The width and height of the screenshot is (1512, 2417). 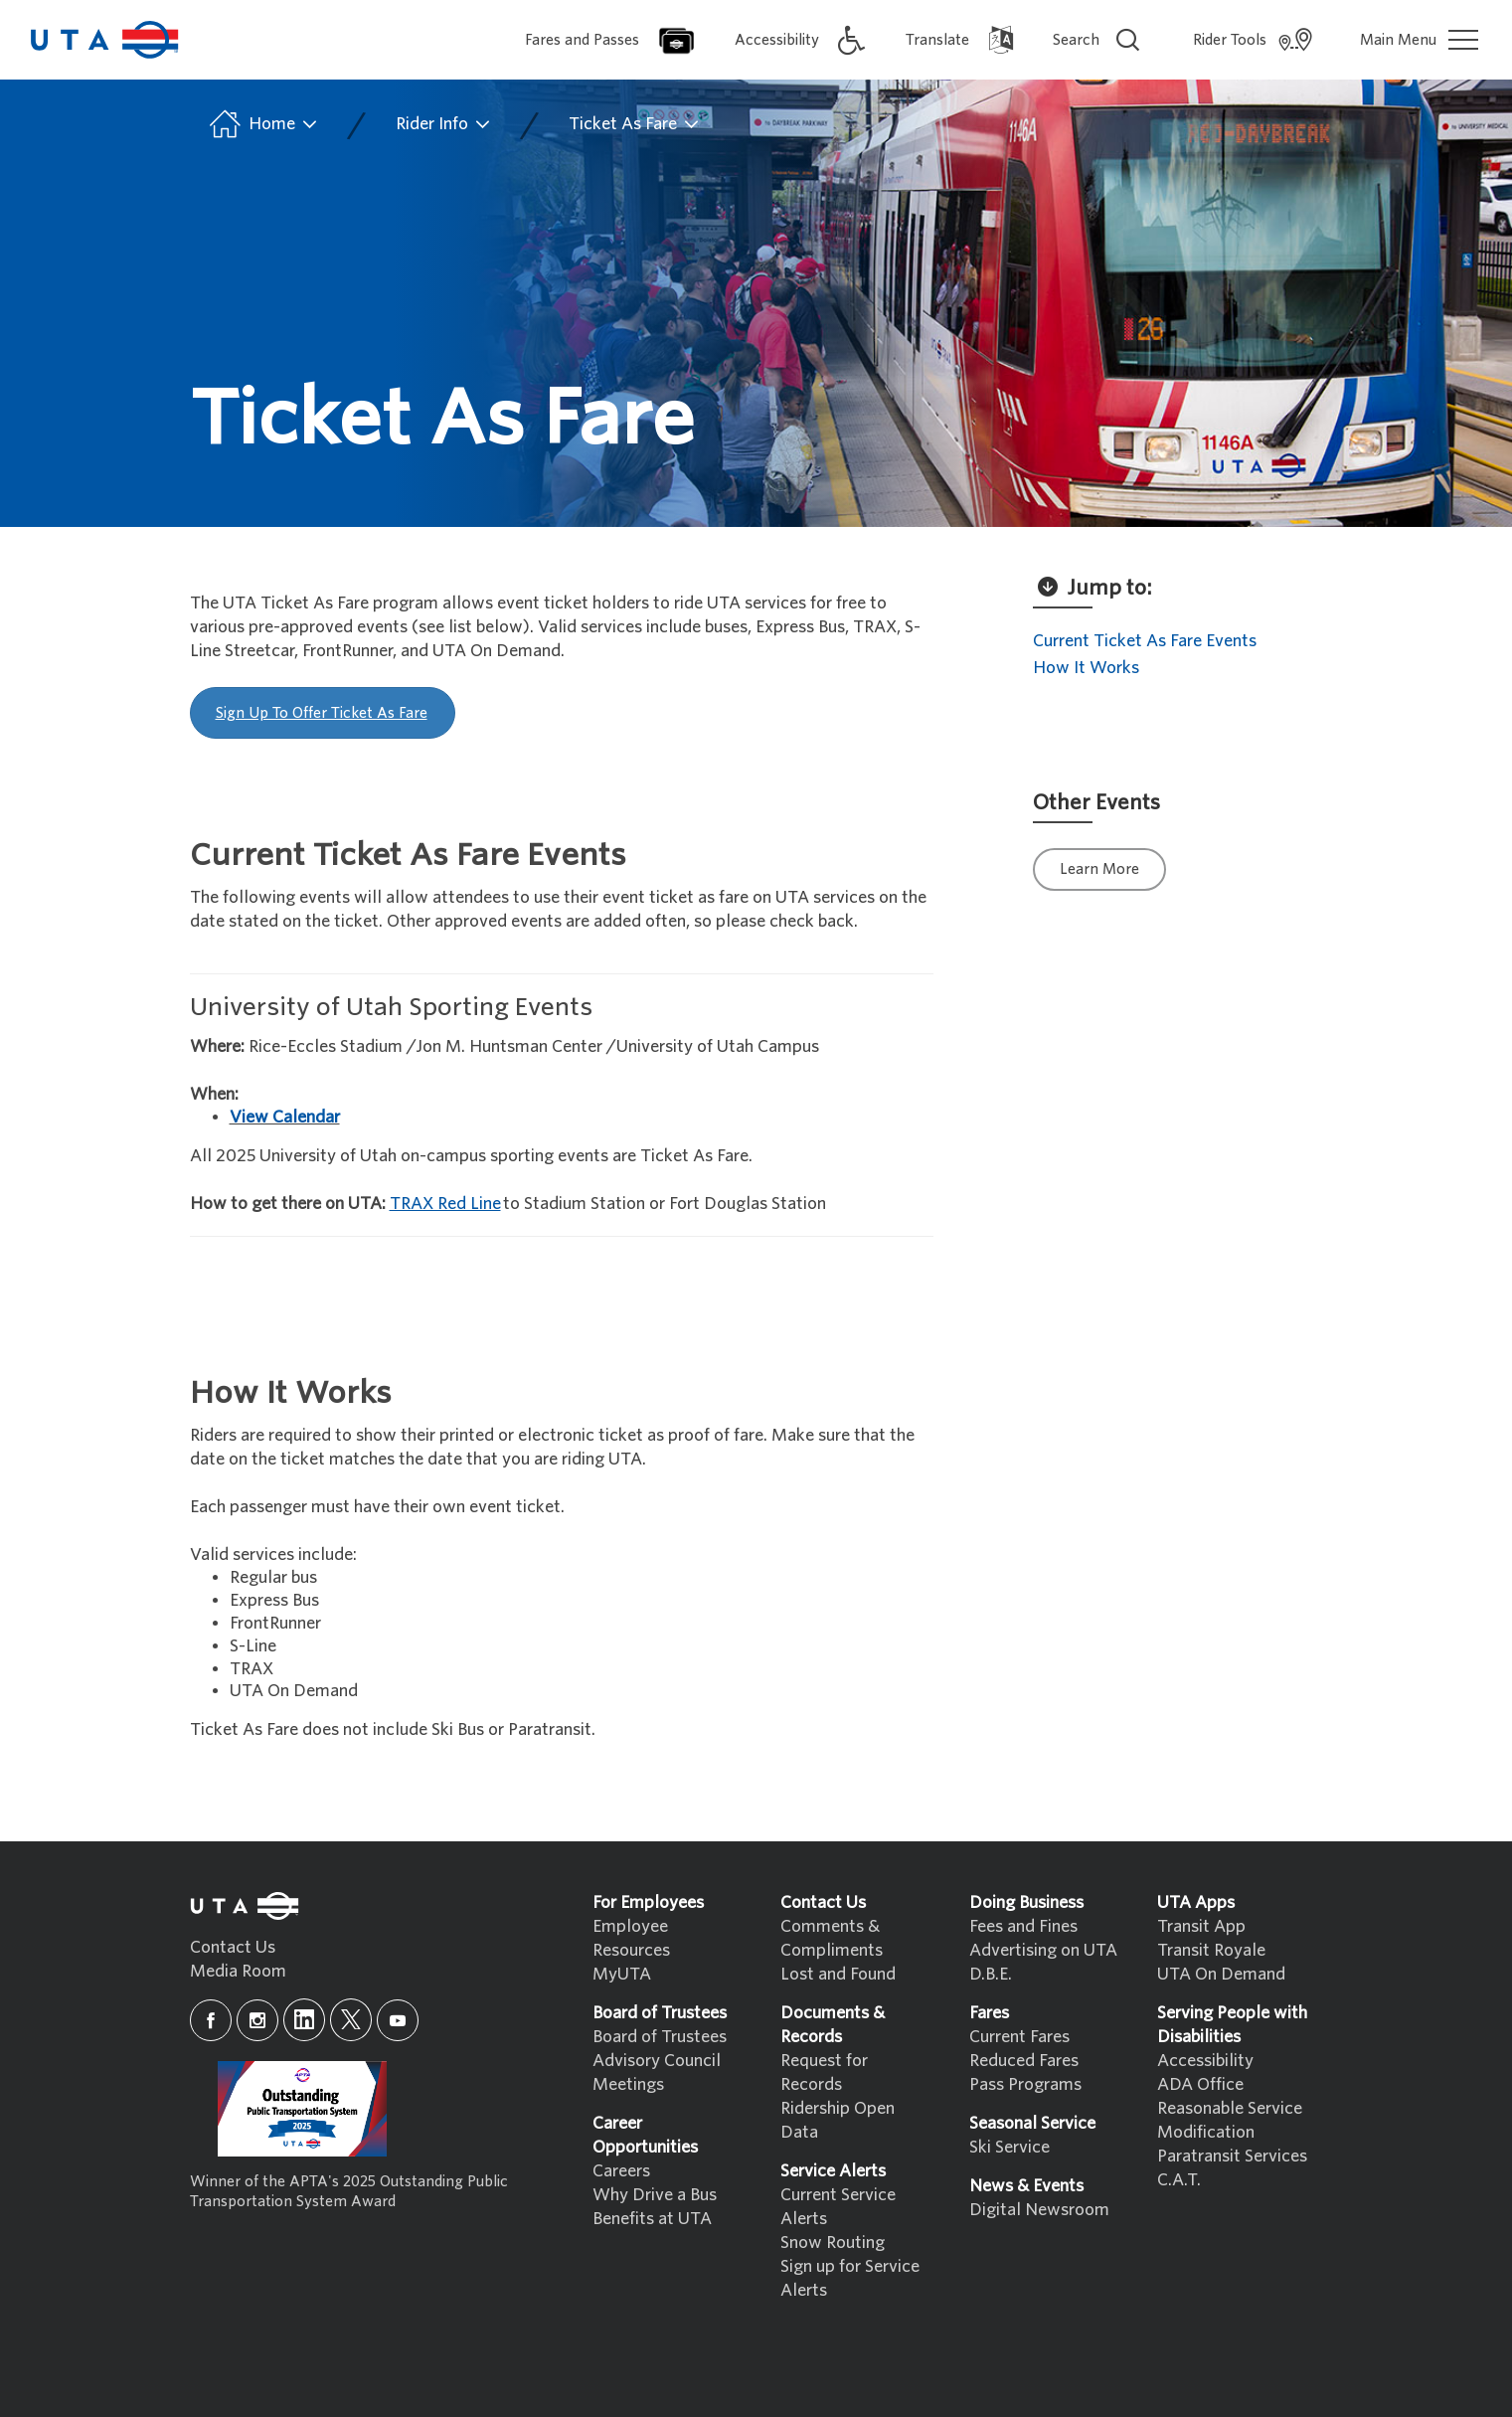 I want to click on ADA Office, so click(x=1200, y=2084).